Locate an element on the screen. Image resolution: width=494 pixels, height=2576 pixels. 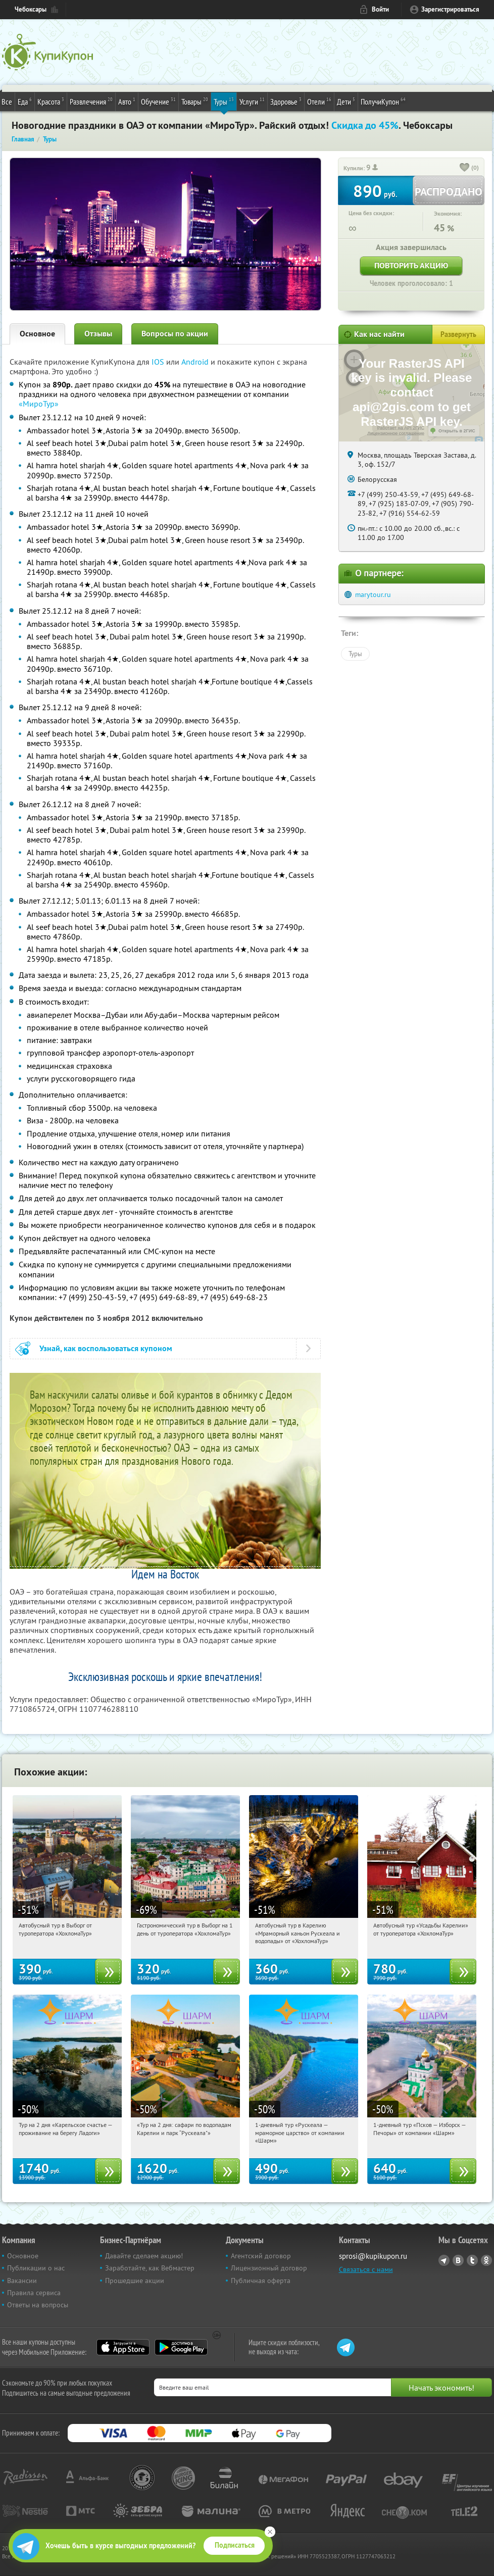
Лицензионный договор is located at coordinates (269, 2267).